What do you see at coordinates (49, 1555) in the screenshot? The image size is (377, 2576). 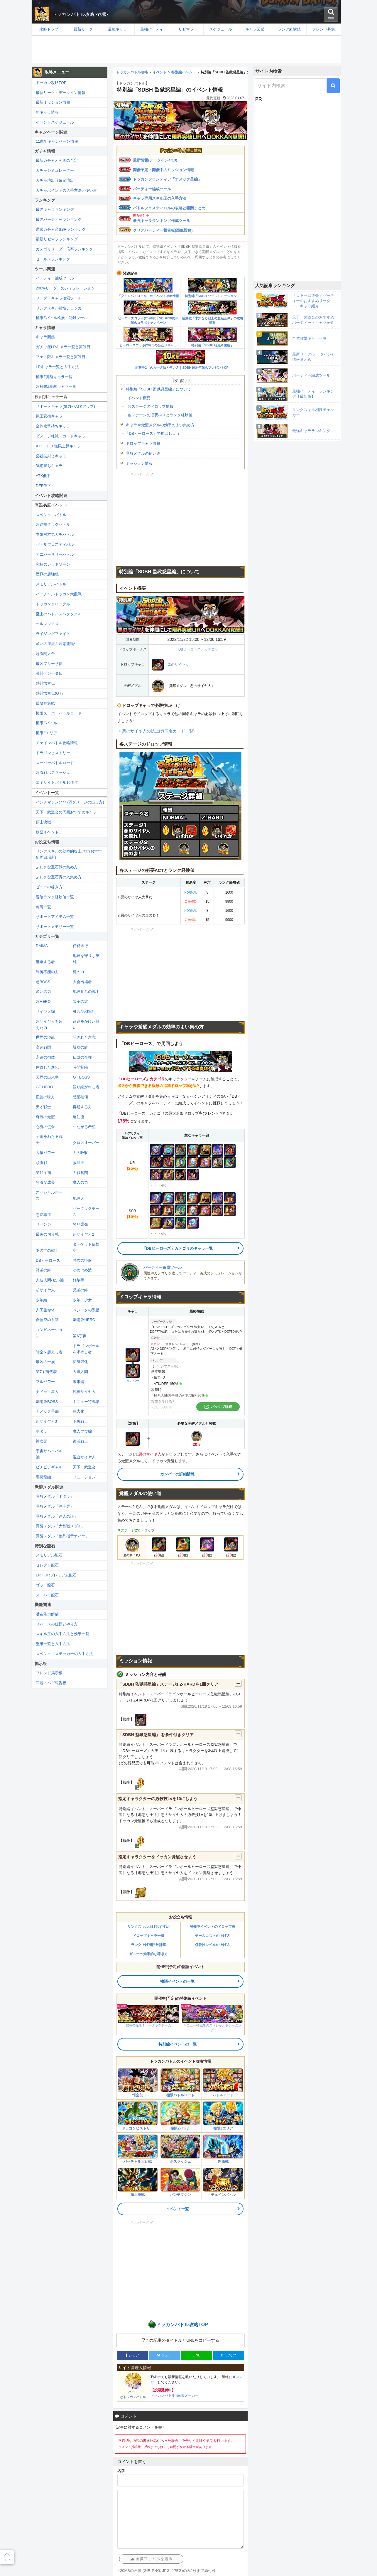 I see `メモリアル龍石` at bounding box center [49, 1555].